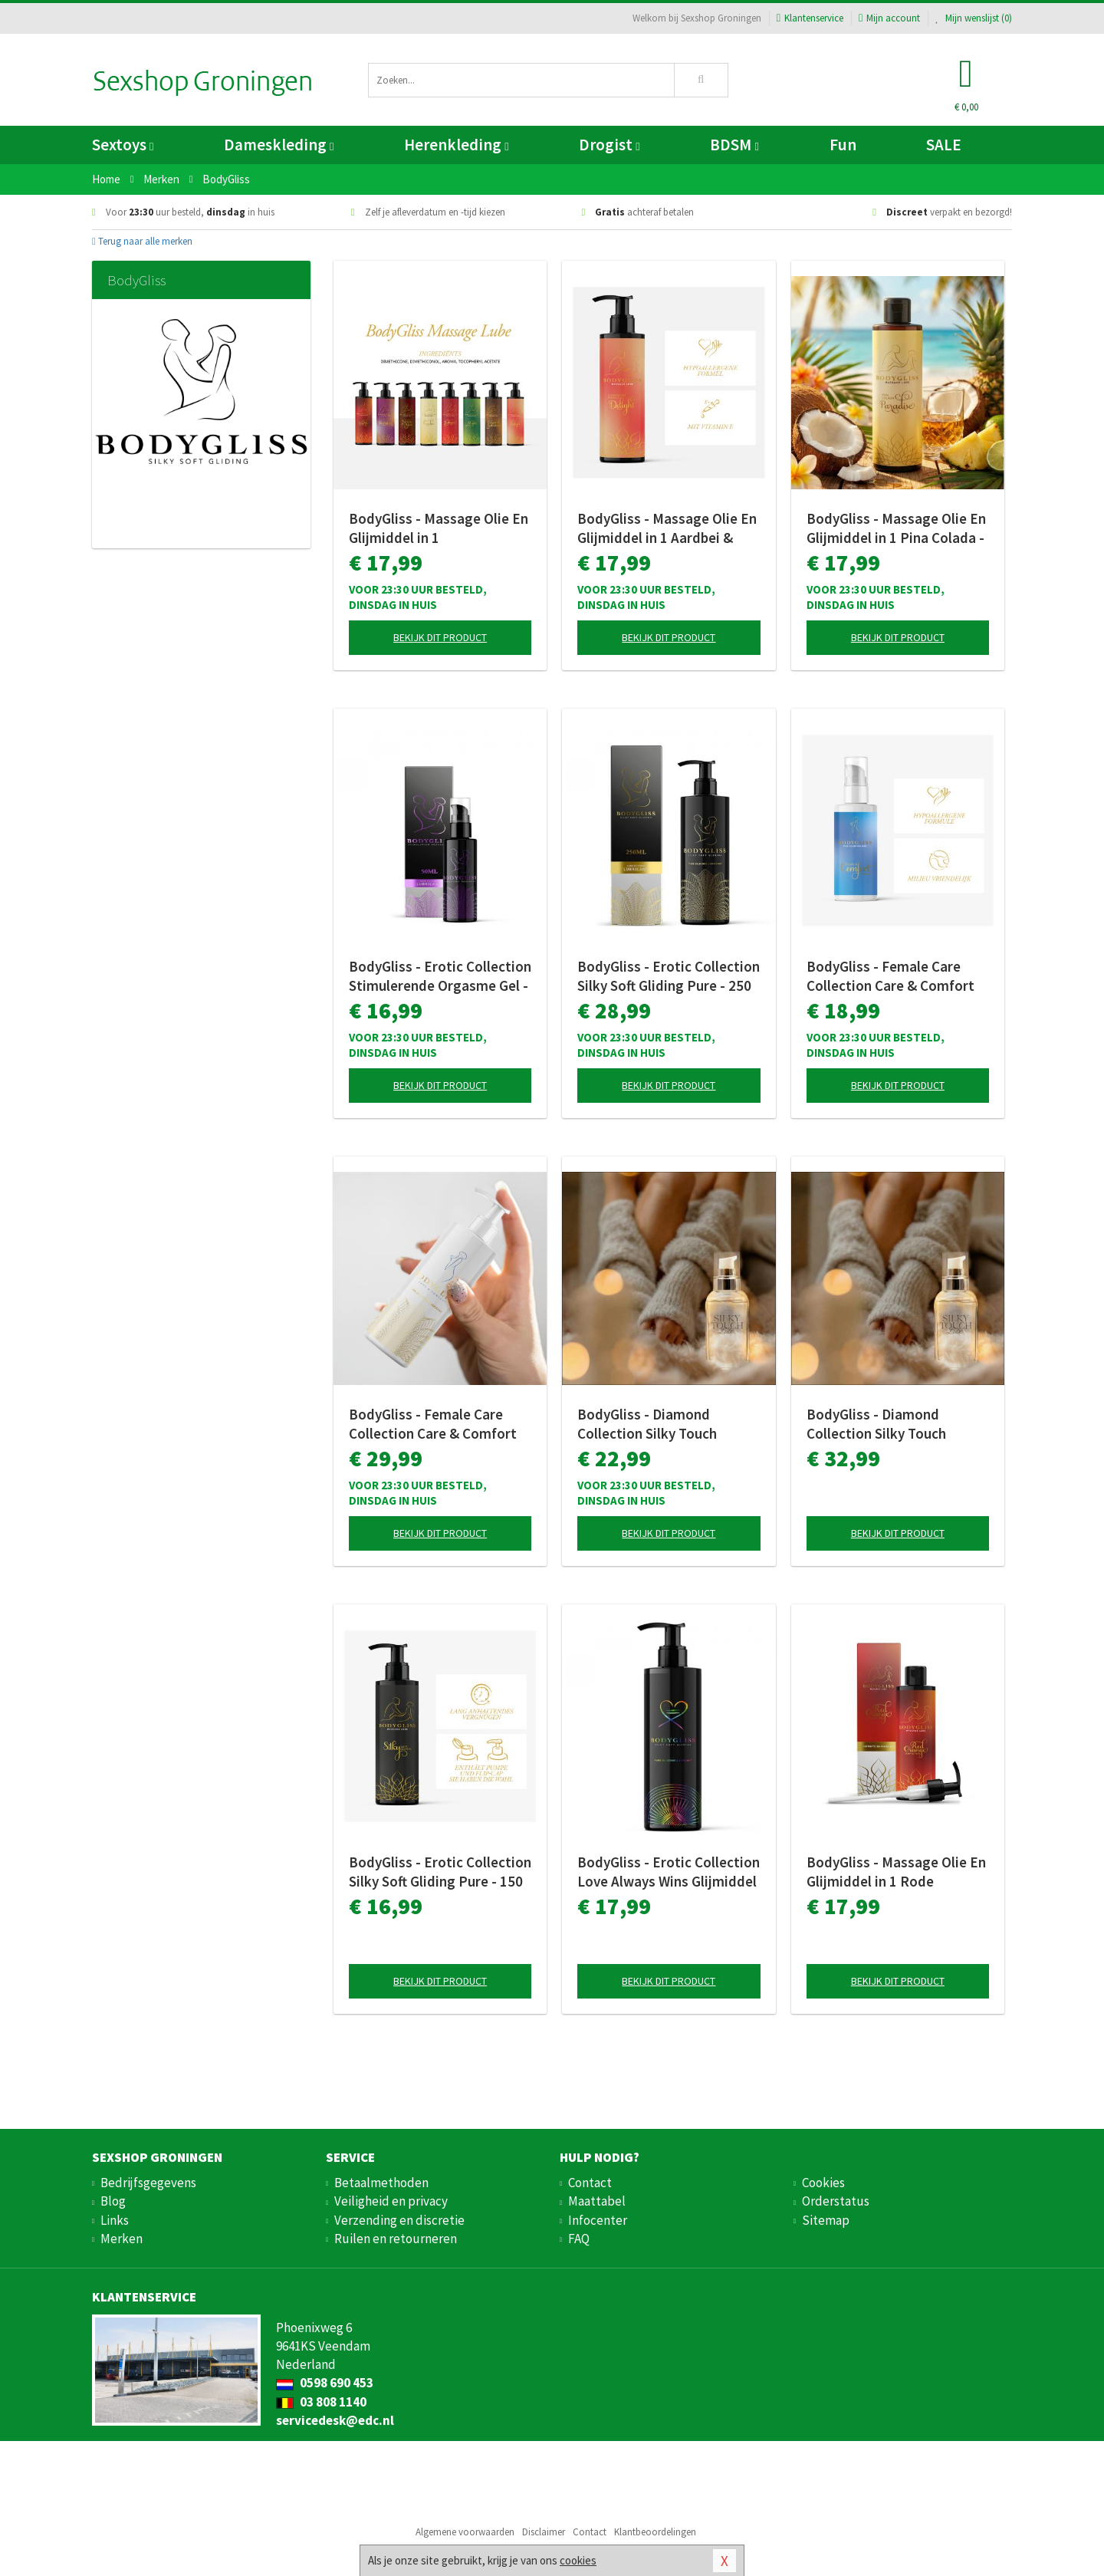 The height and width of the screenshot is (2576, 1104). What do you see at coordinates (876, 1424) in the screenshot?
I see `BodyGliss - Diamond Collection Silky Touch Glijmiddel - 100 ml` at bounding box center [876, 1424].